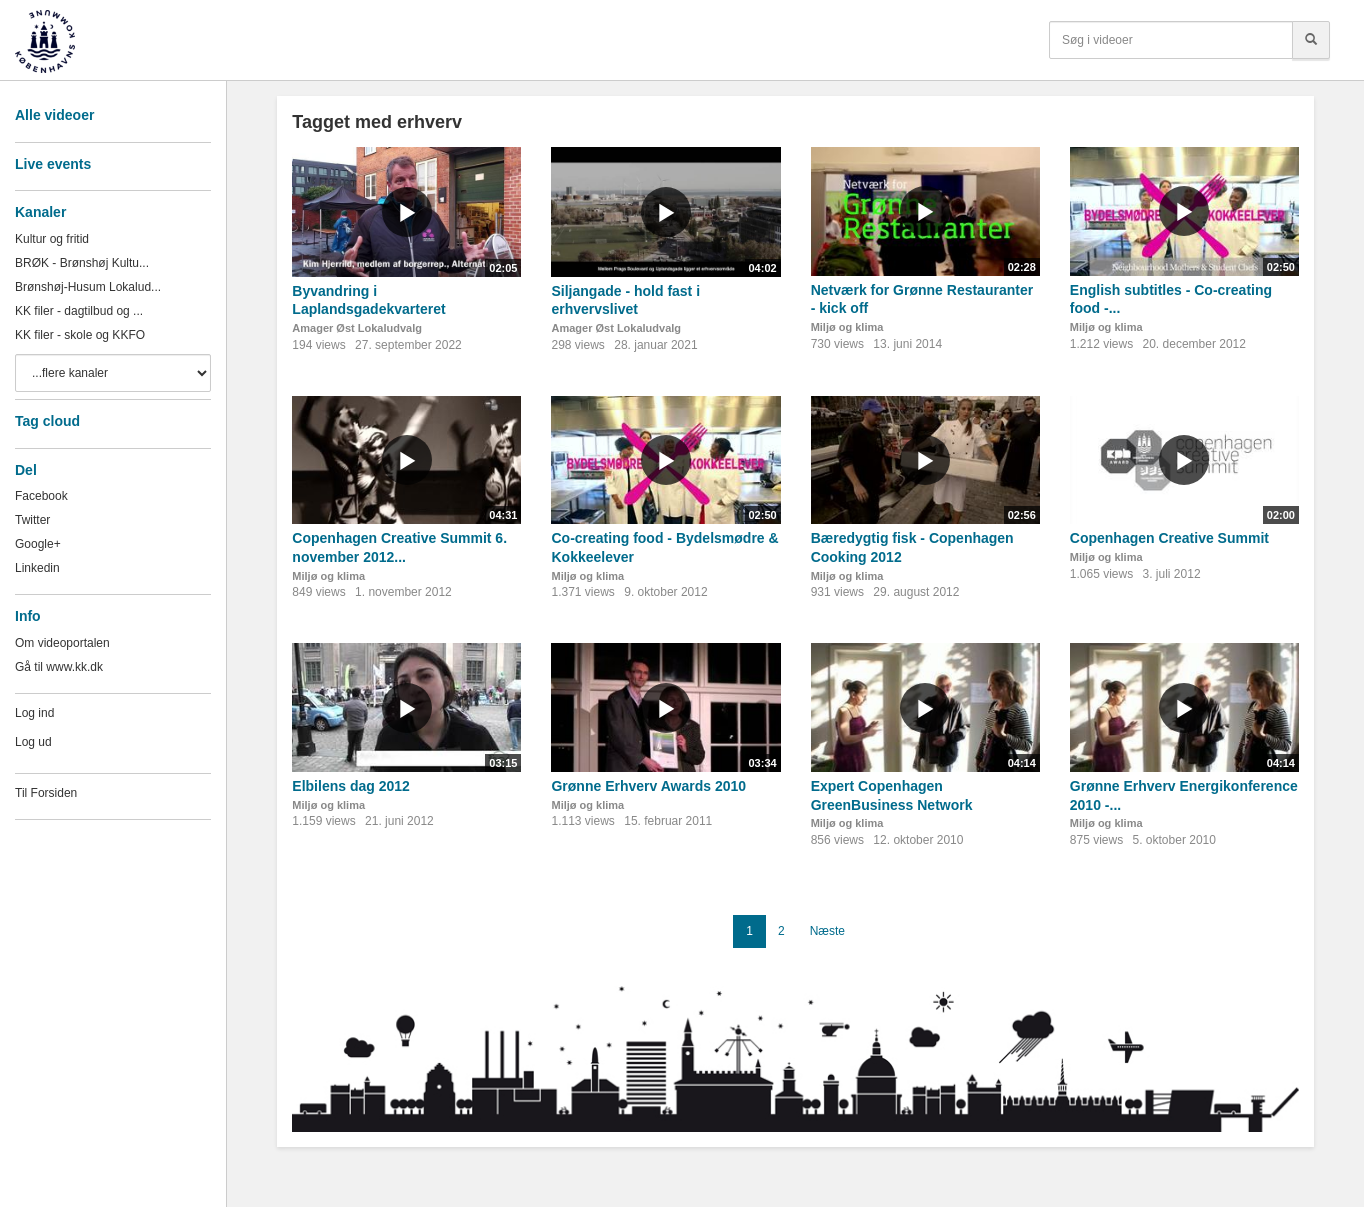 The width and height of the screenshot is (1364, 1207). What do you see at coordinates (33, 742) in the screenshot?
I see `Log ud` at bounding box center [33, 742].